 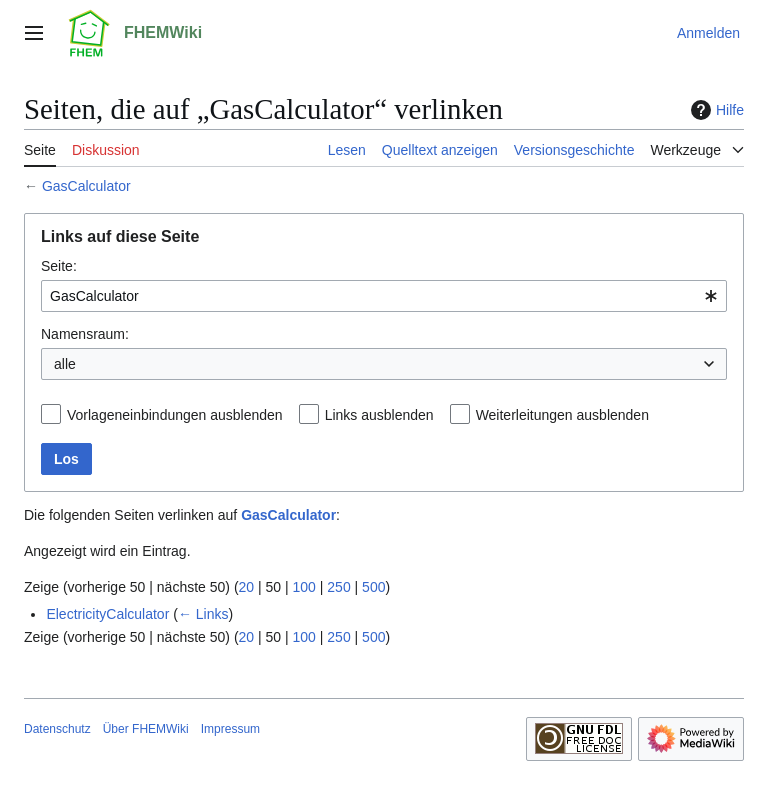 I want to click on 20, so click(x=247, y=587).